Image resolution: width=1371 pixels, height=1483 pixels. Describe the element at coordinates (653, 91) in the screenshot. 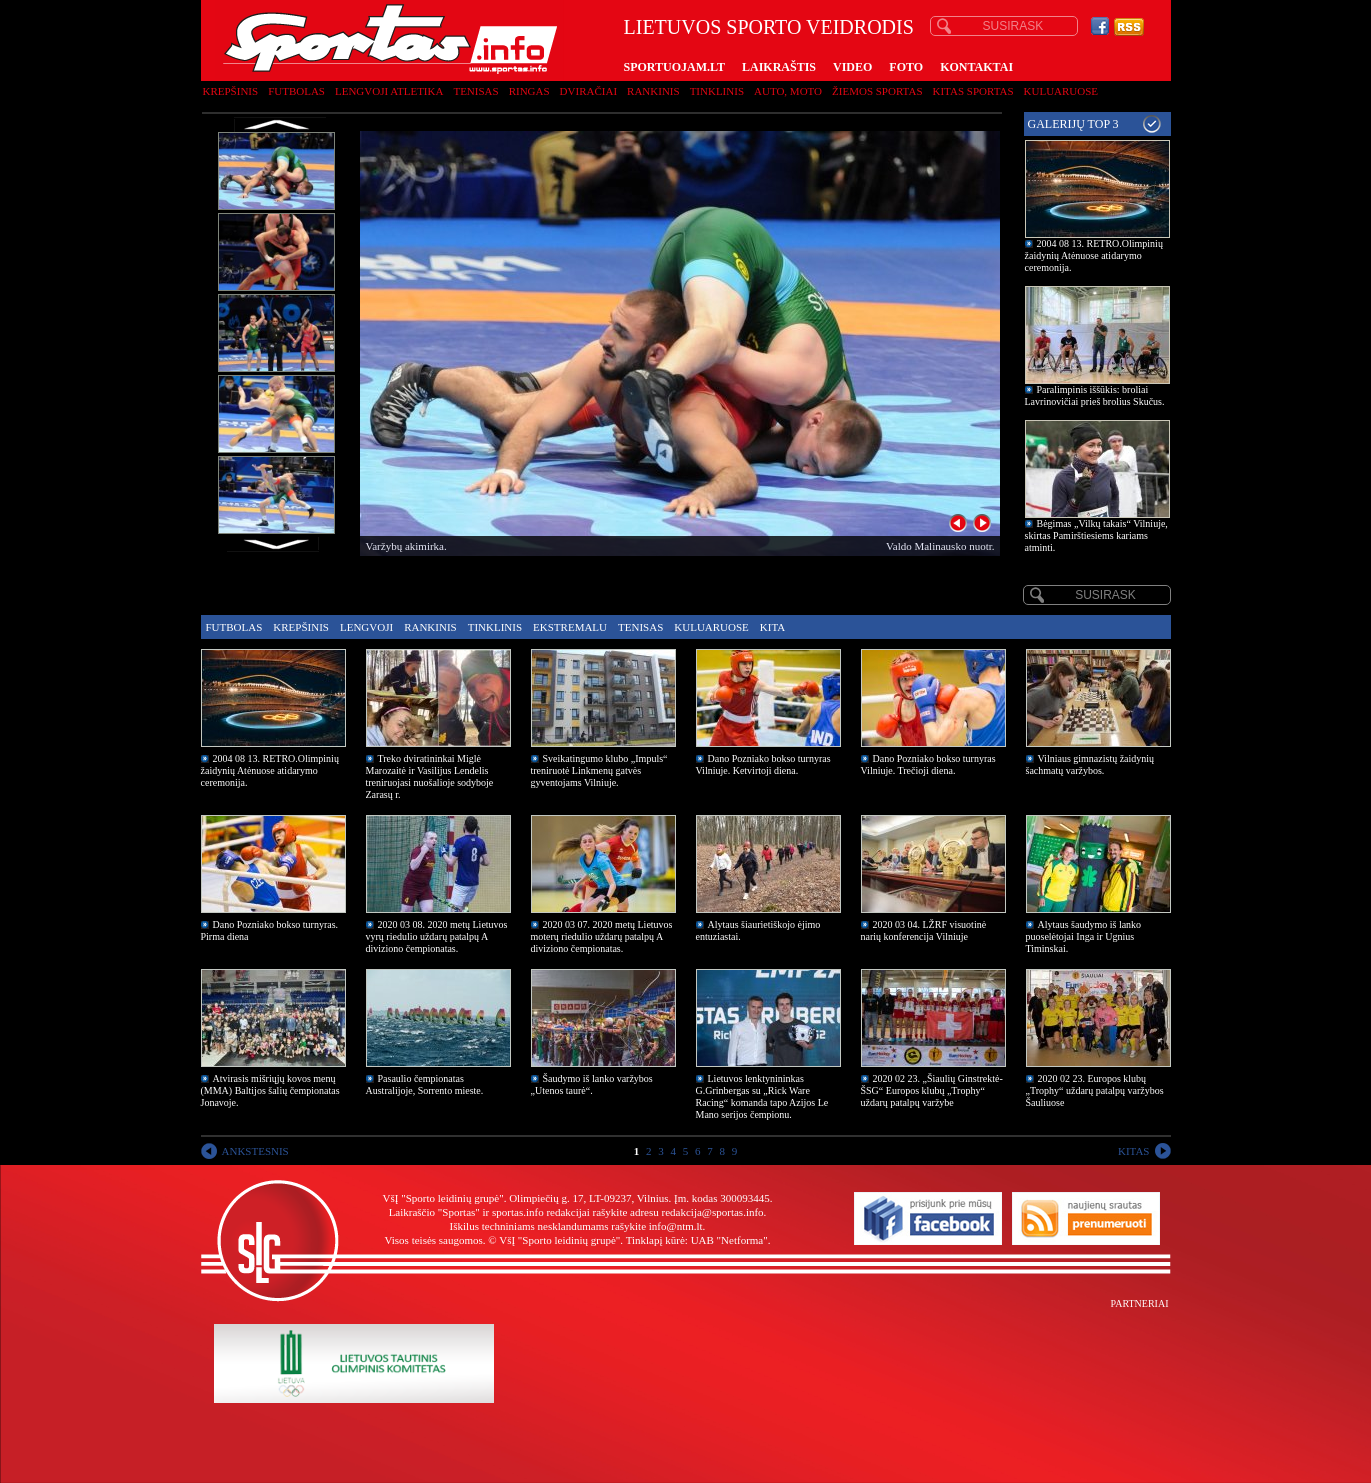

I see `Rankinis` at that location.